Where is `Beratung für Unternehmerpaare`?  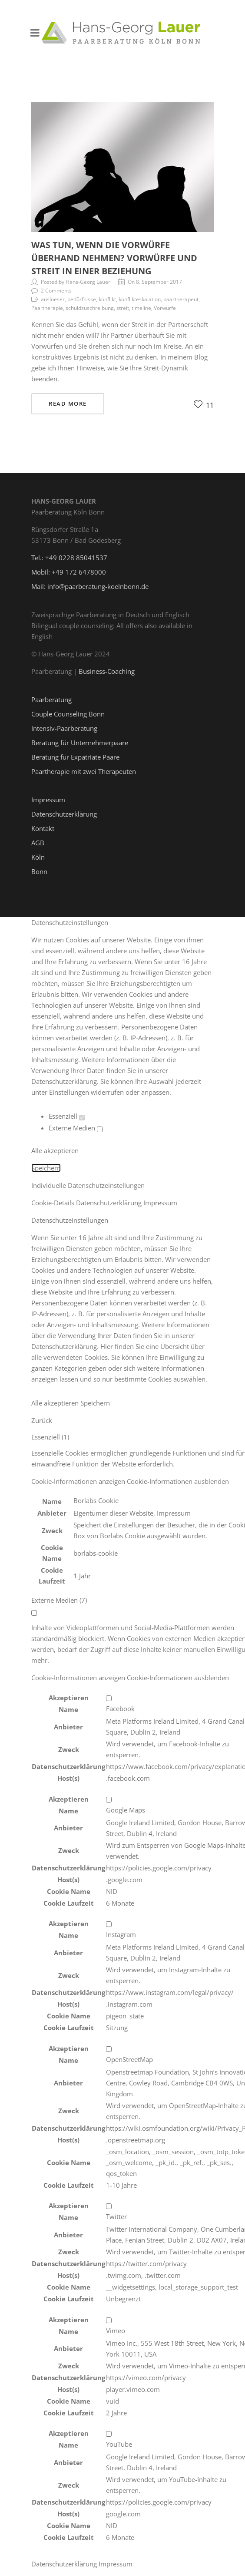
Beratung für Unternehmerpaare is located at coordinates (79, 742).